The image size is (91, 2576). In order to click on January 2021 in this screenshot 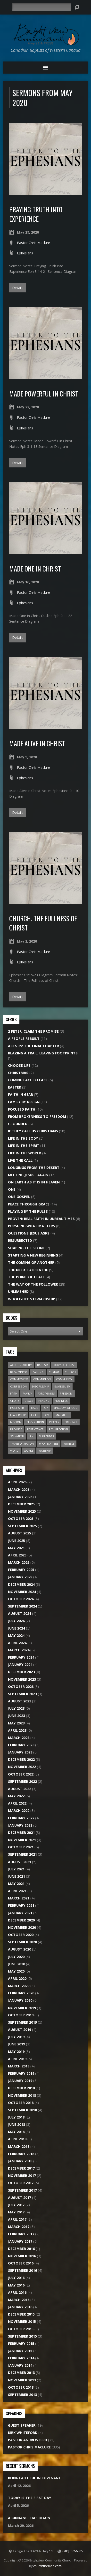, I will do `click(20, 1913)`.